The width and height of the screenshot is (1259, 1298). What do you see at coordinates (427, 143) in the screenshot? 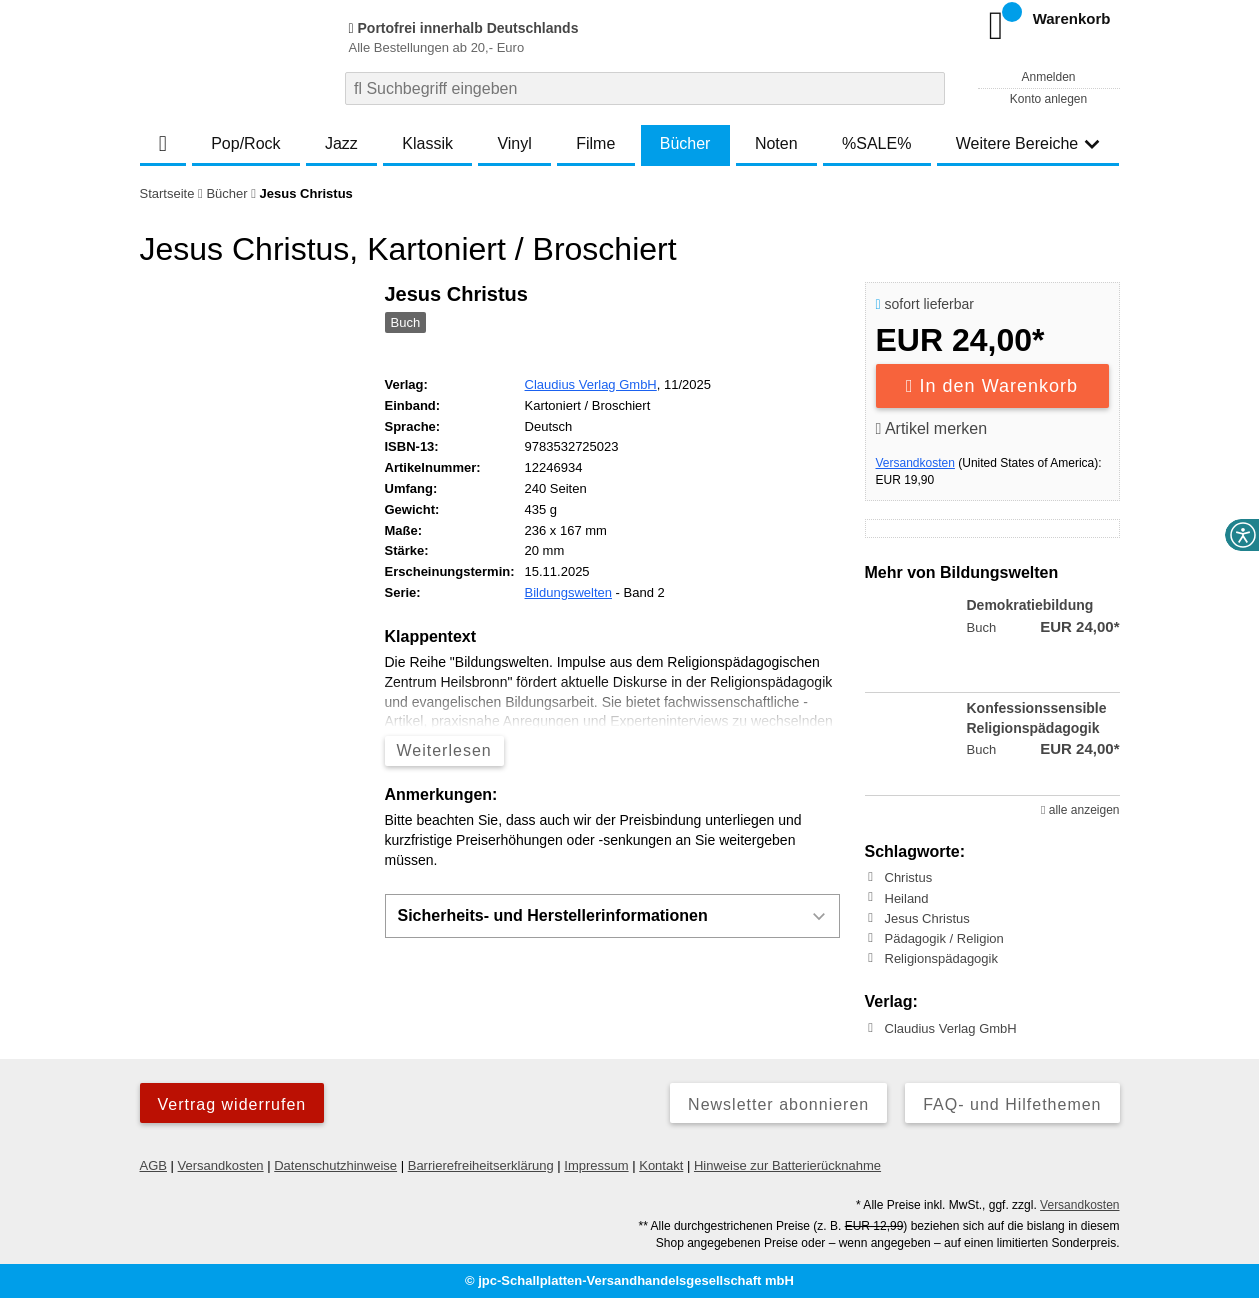
I see `Klassik` at bounding box center [427, 143].